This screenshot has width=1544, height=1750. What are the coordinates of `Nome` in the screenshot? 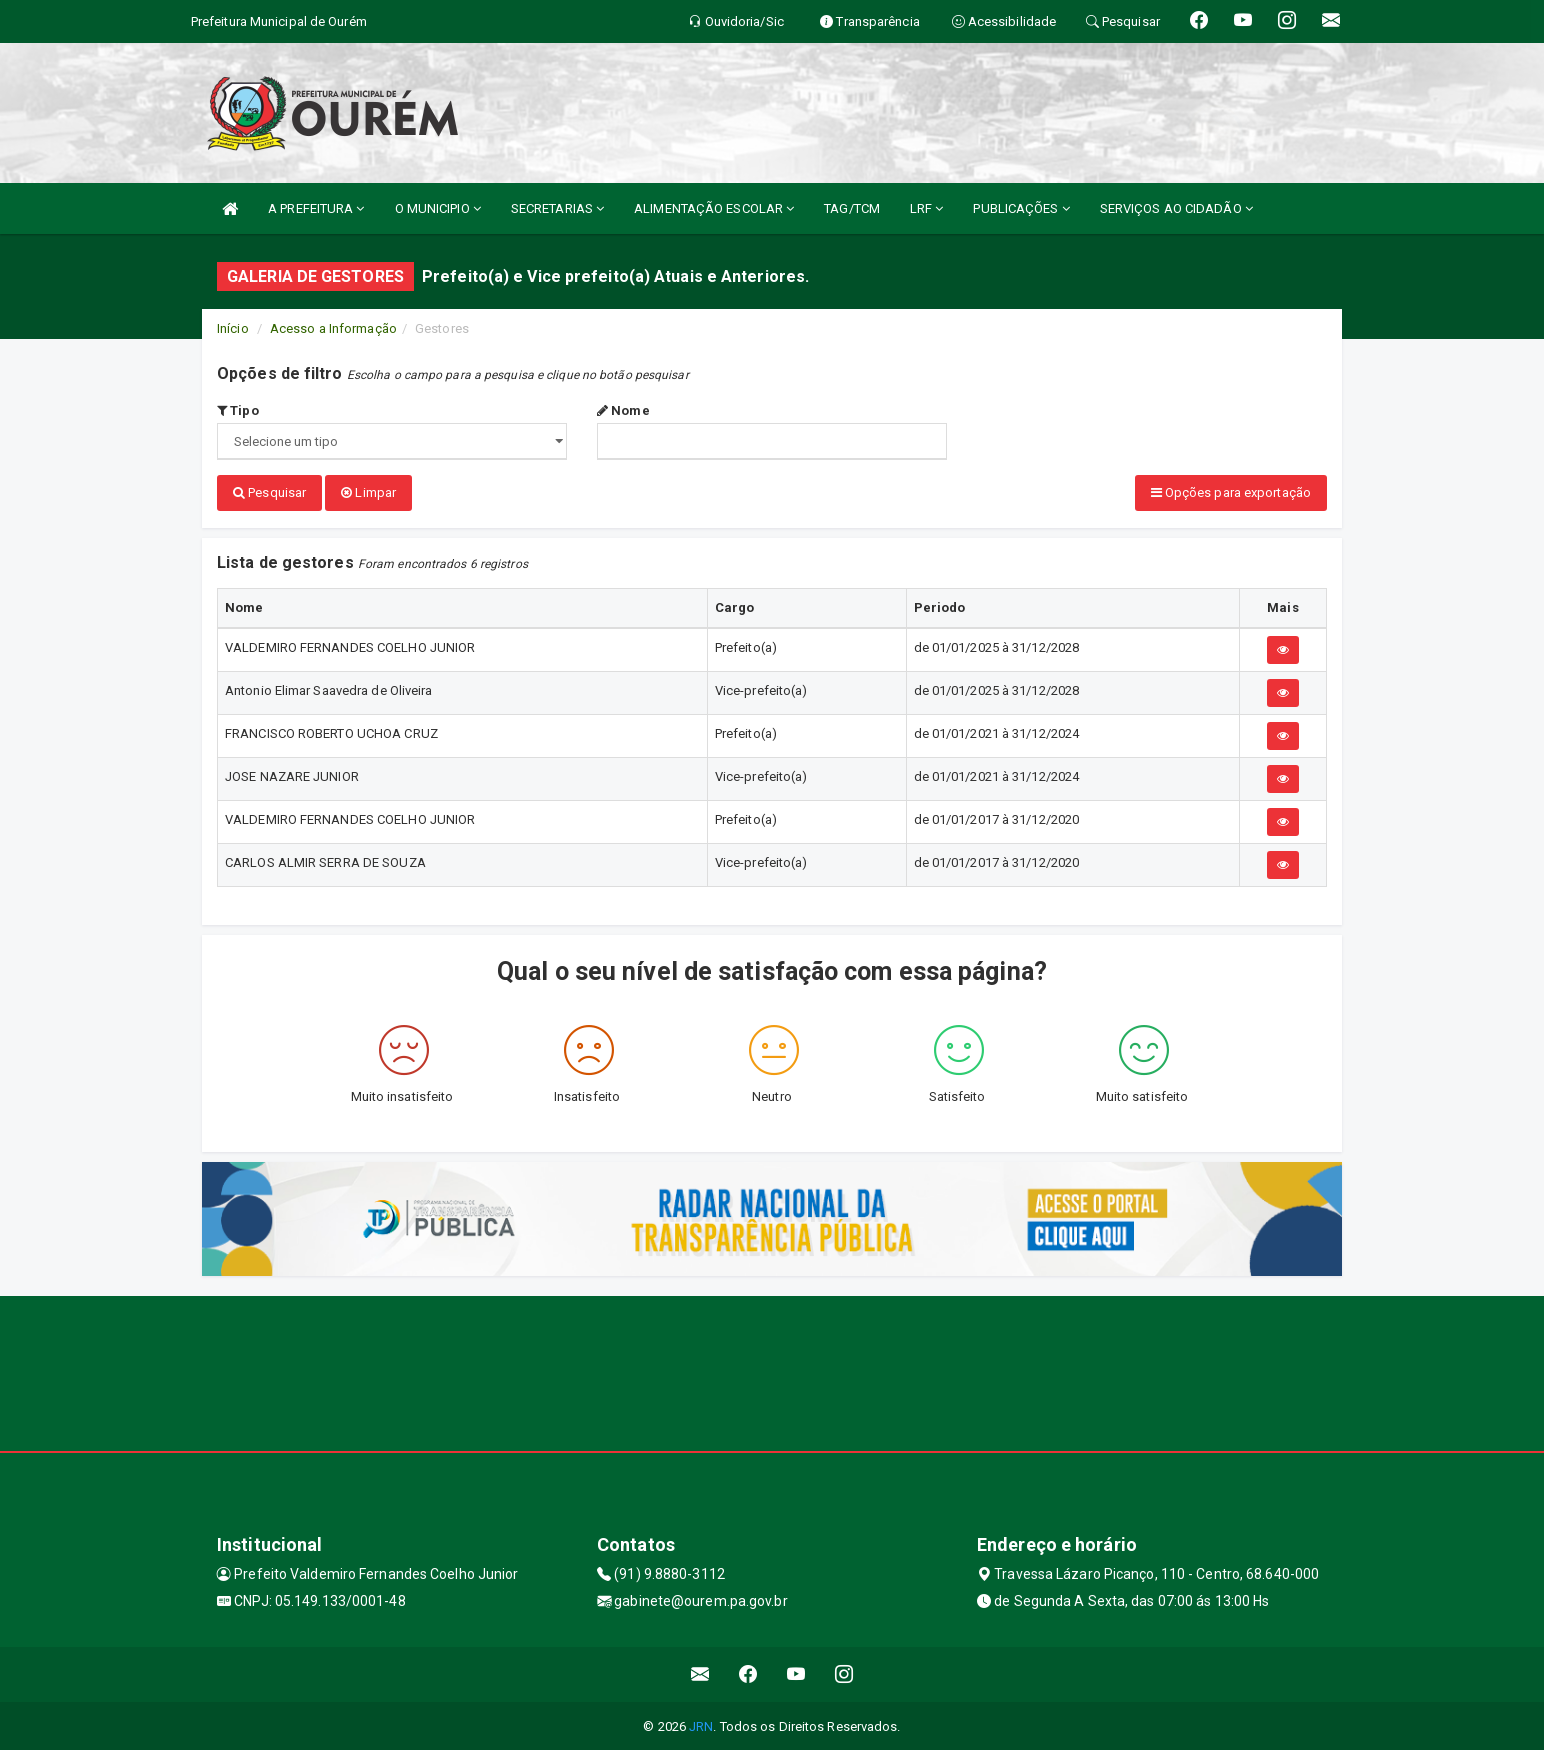 It's located at (623, 410).